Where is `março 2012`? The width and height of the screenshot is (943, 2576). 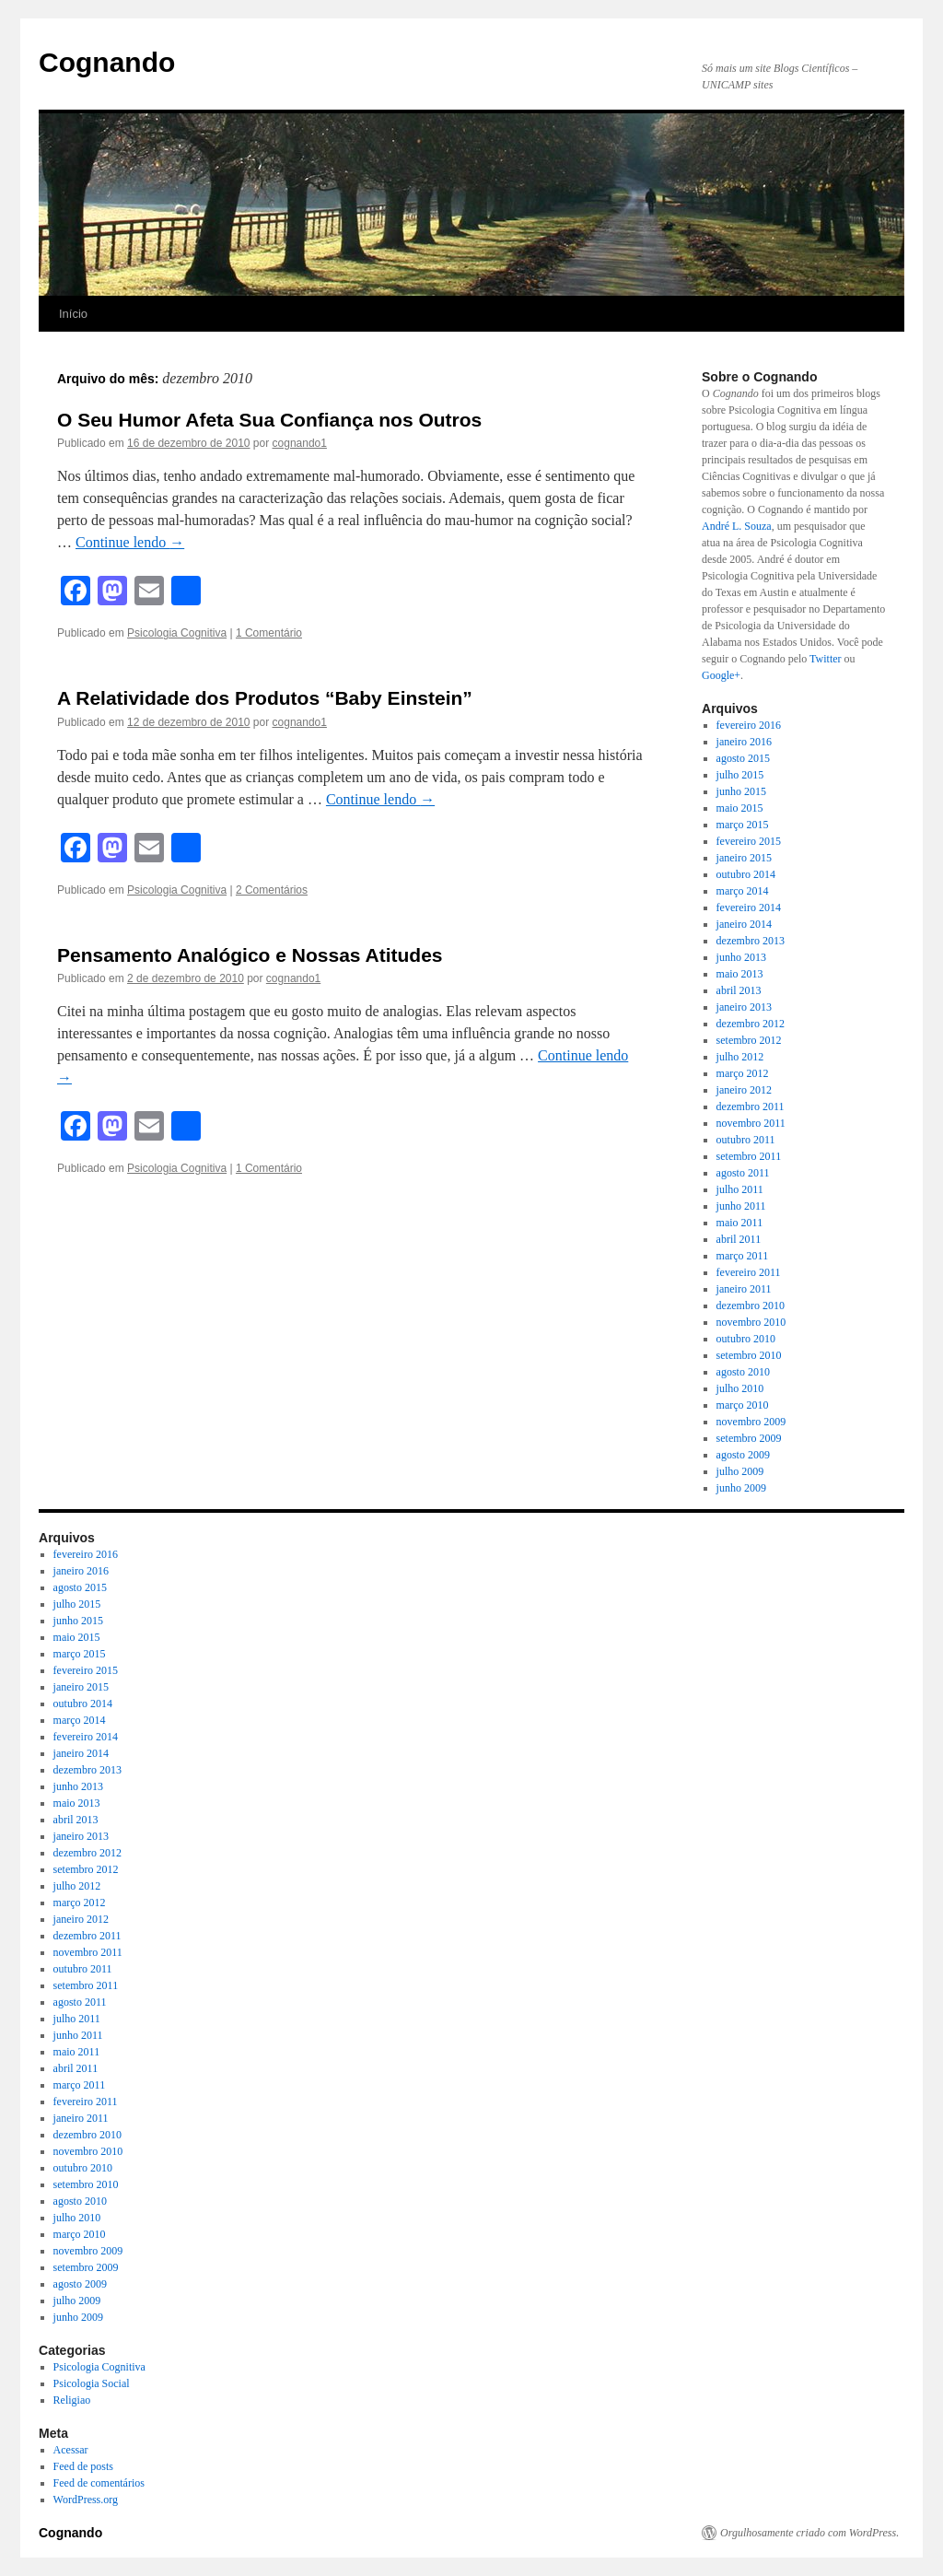 março 2012 is located at coordinates (742, 1073).